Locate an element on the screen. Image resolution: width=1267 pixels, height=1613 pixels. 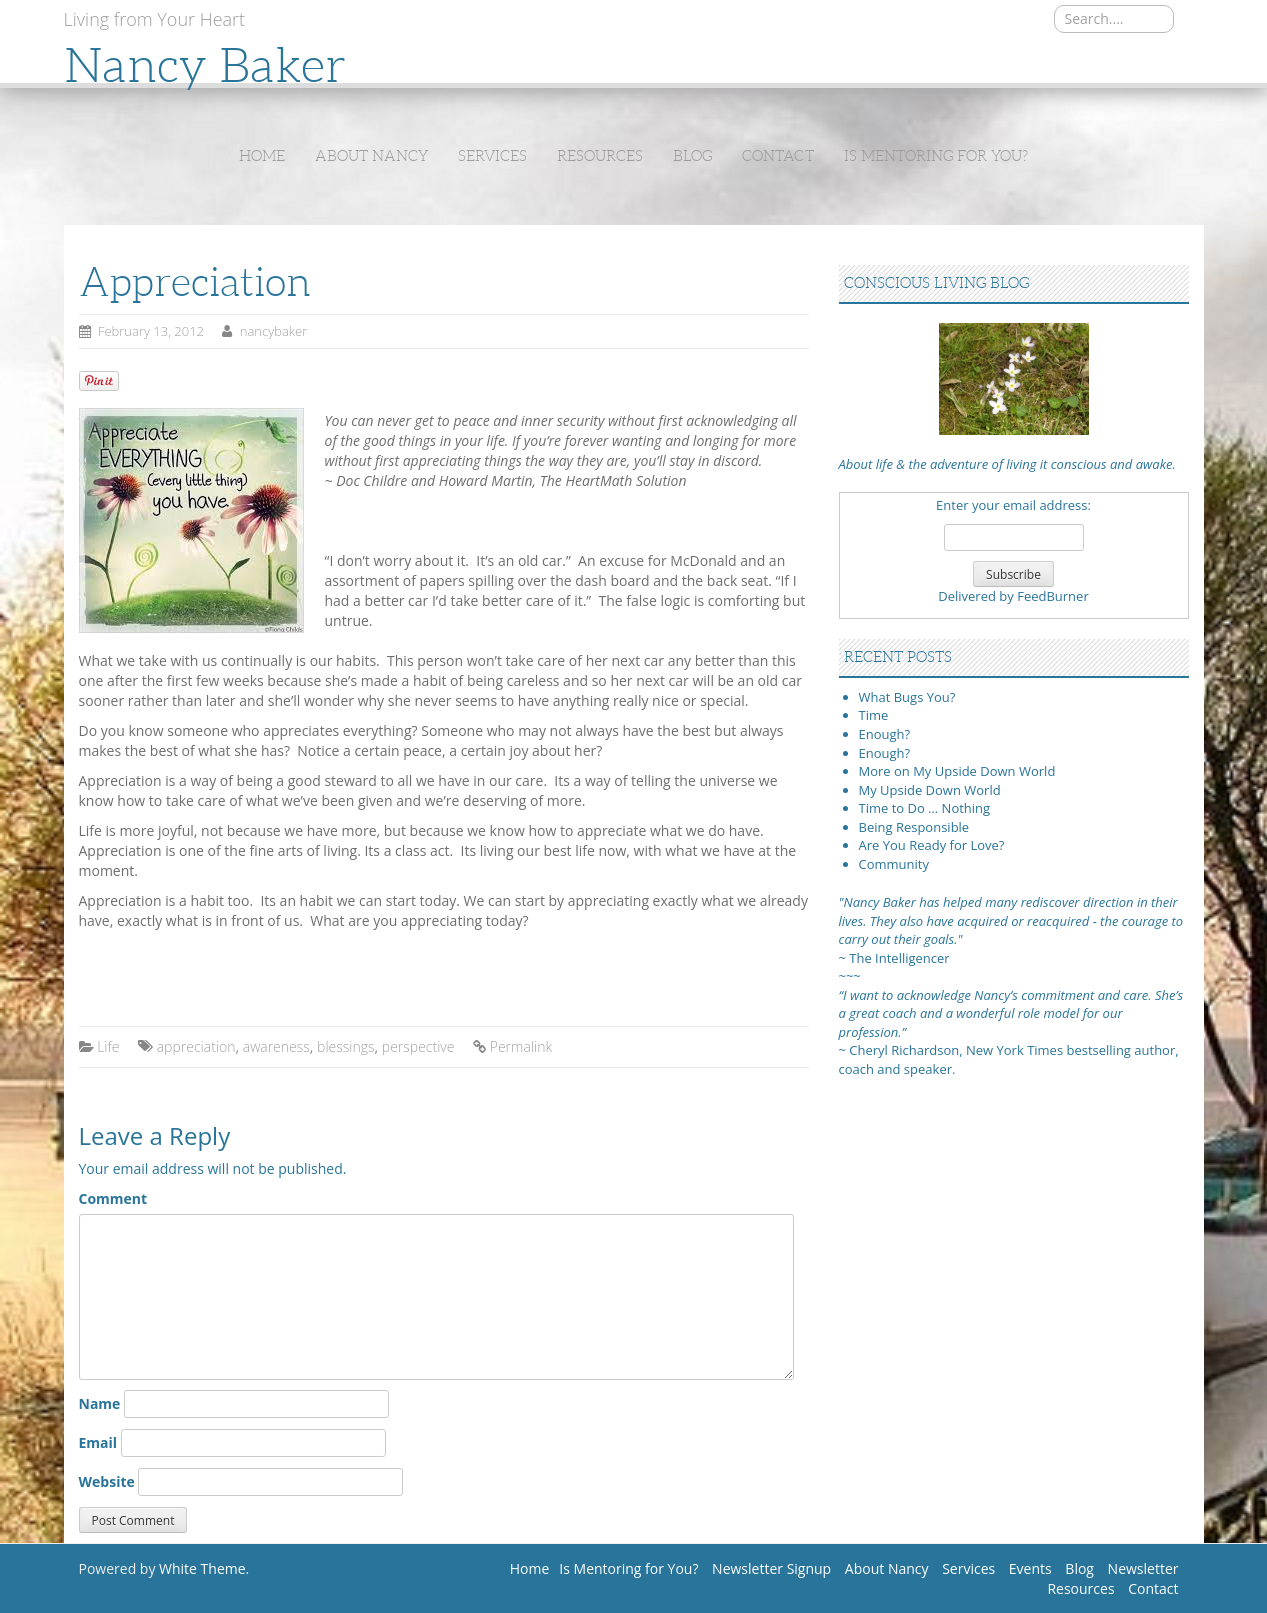
Are You Ready for Love? is located at coordinates (932, 845).